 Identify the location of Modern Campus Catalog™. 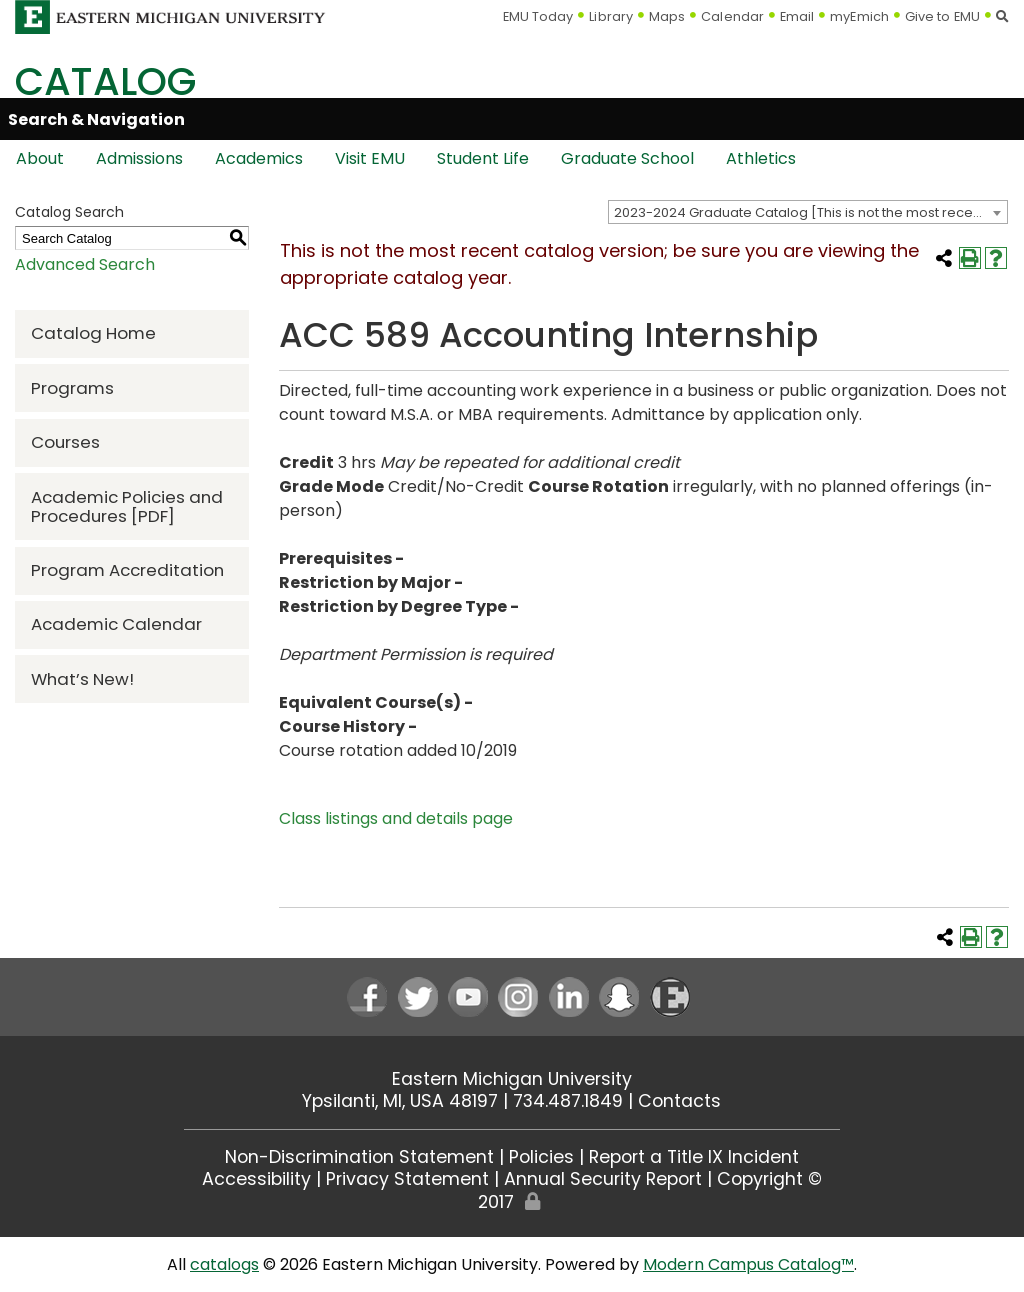
(748, 1264).